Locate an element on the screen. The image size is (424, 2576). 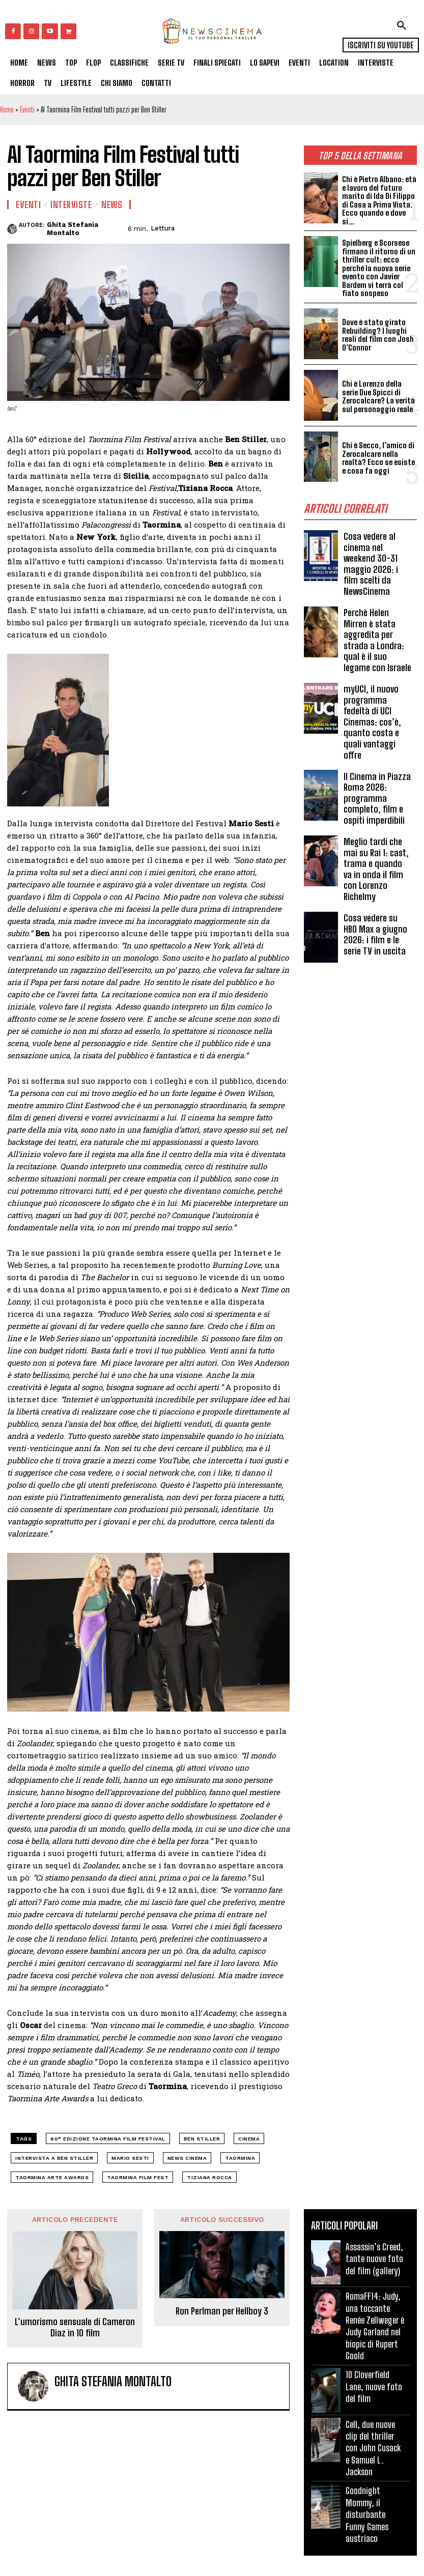
Chi è Pietro Albano: età e lavoro del futuro marito di Ida Di Filippo di Casa a Prima Vista. Ecco quando e dove si... is located at coordinates (379, 200).